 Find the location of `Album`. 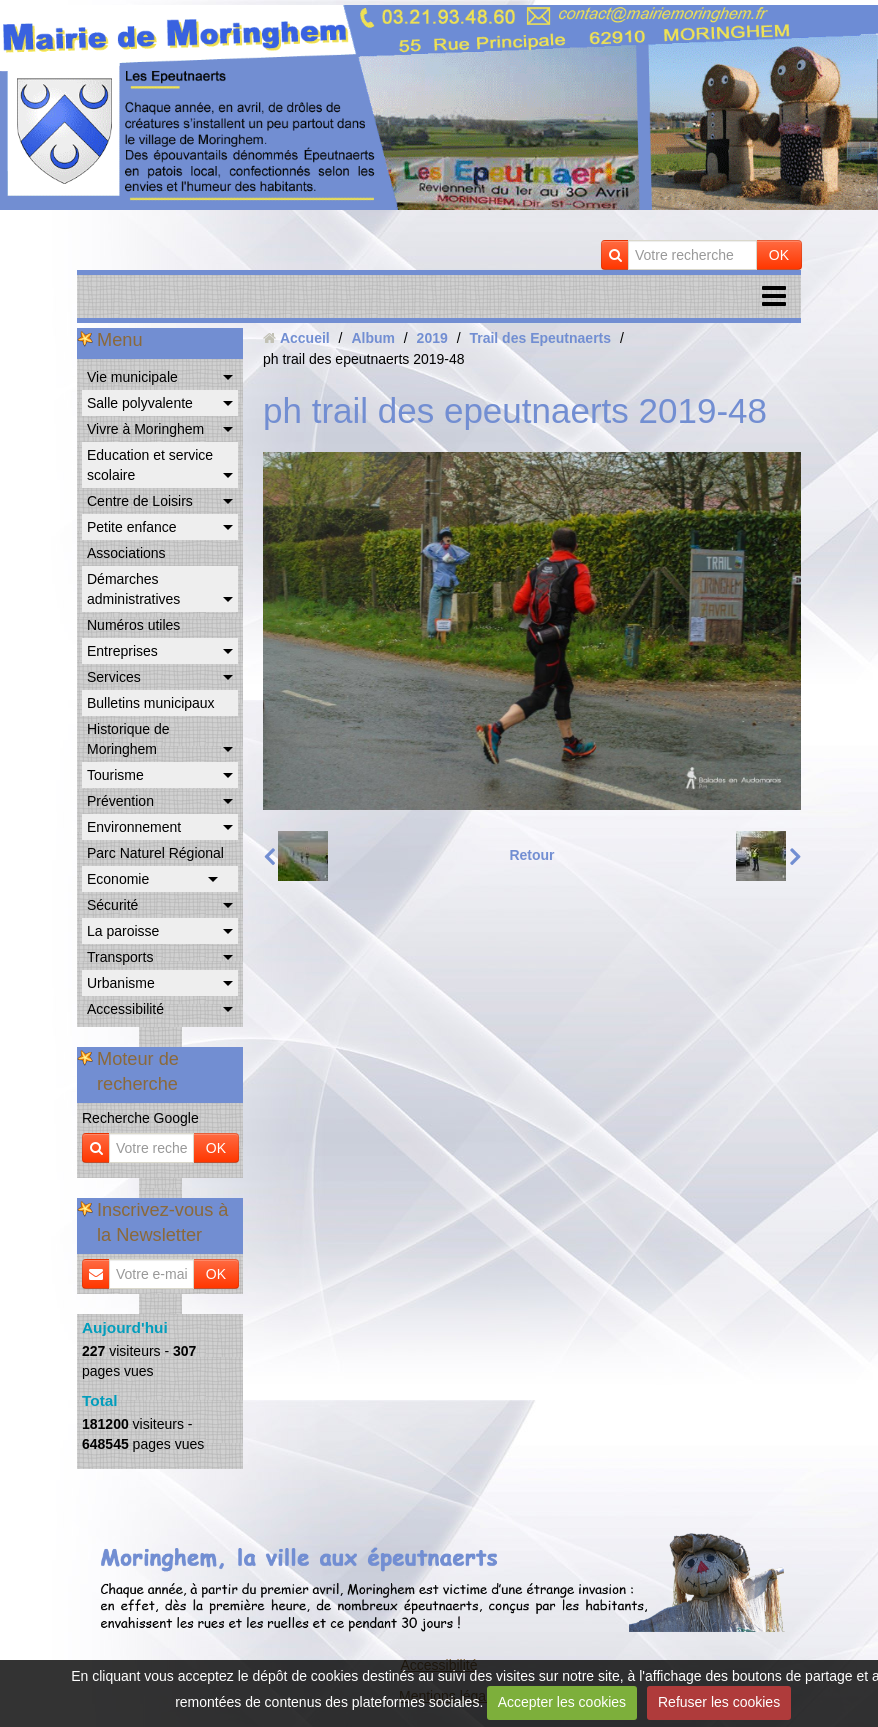

Album is located at coordinates (373, 338).